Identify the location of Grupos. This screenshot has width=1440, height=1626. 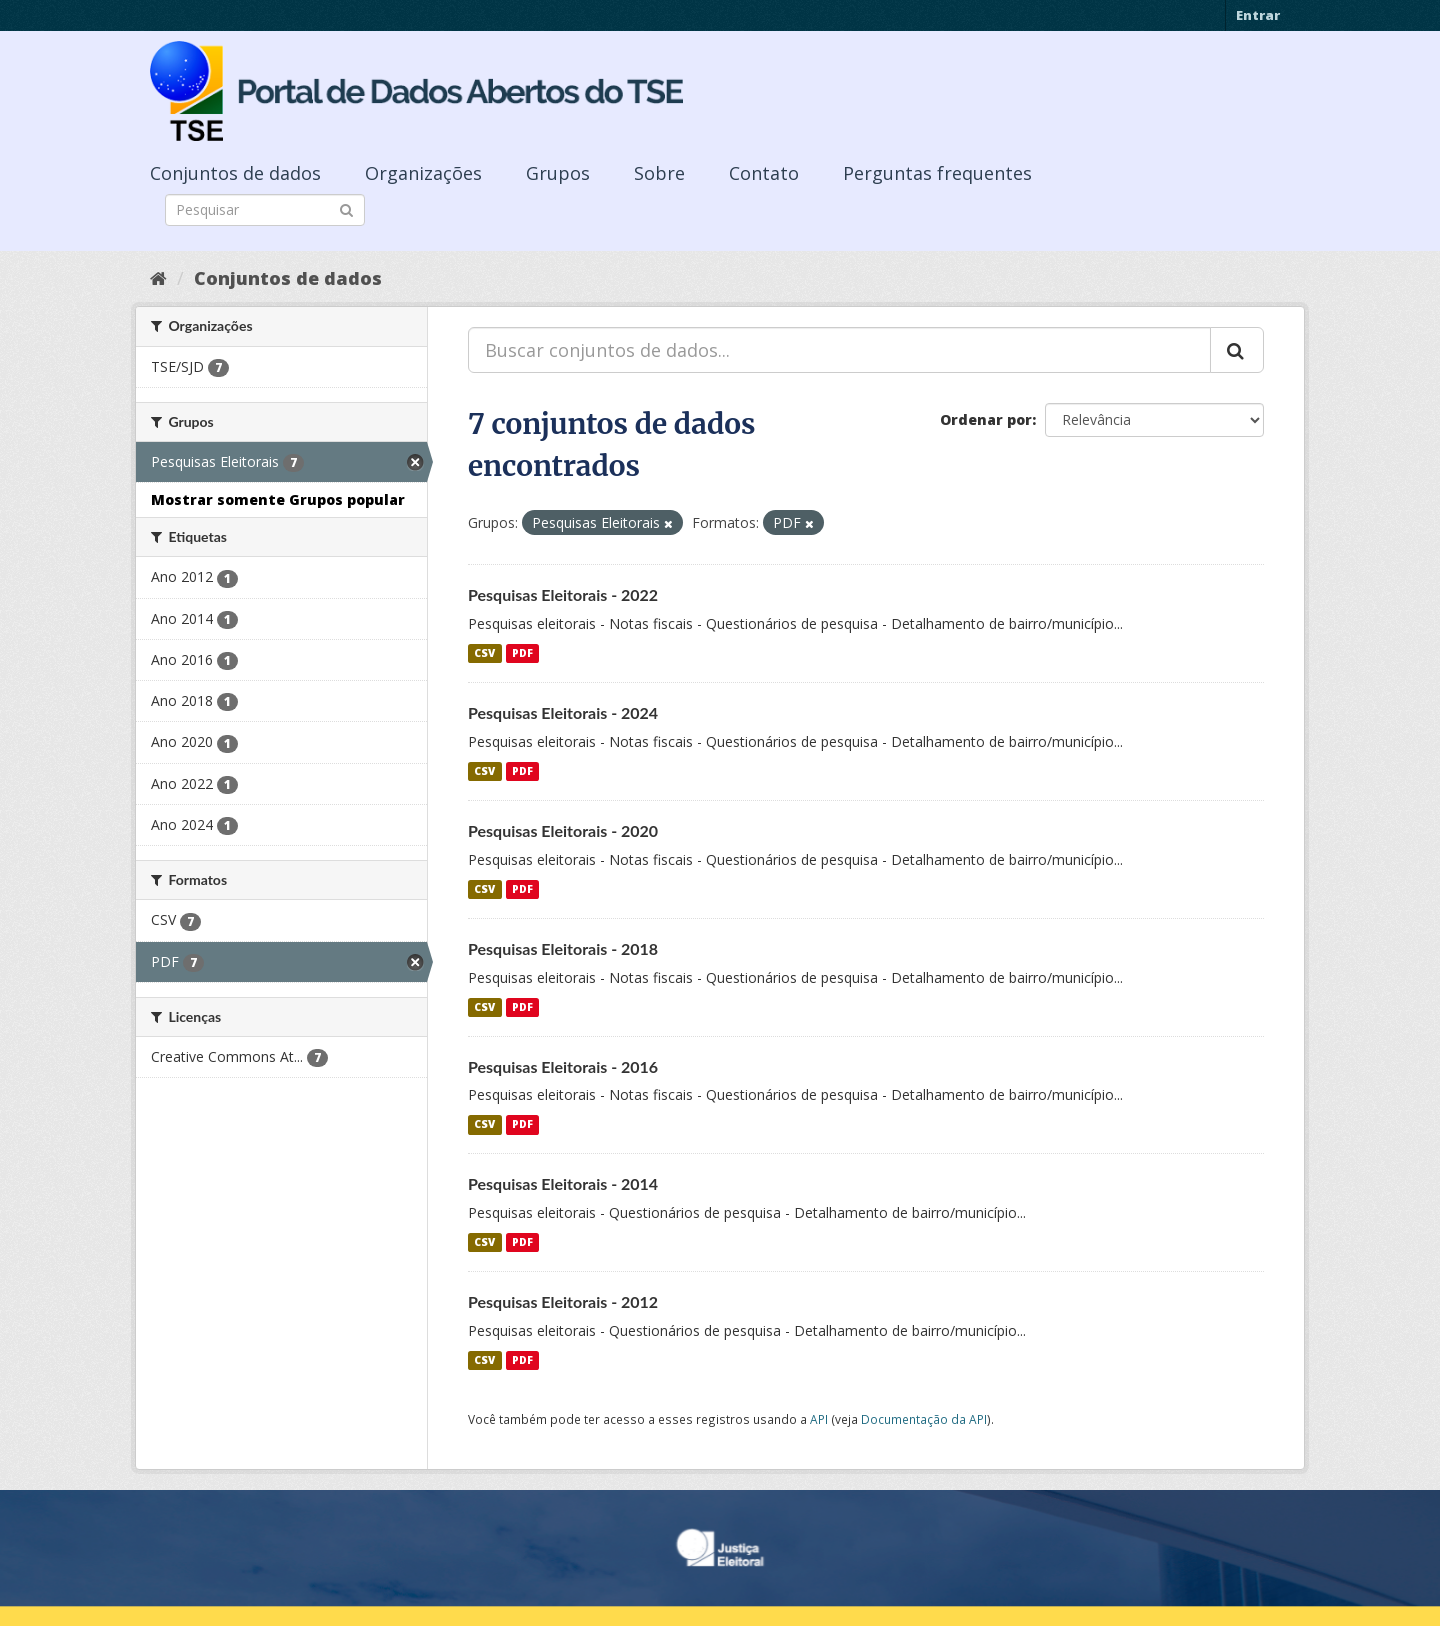
(558, 173).